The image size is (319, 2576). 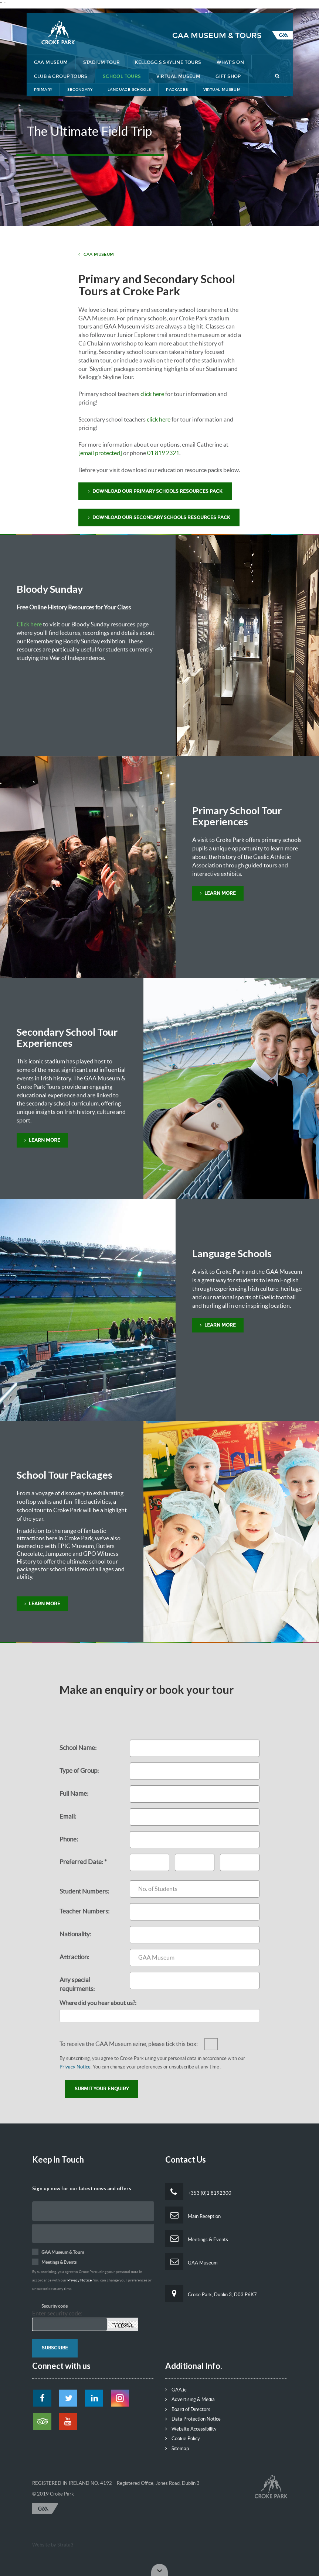 I want to click on click here, so click(x=152, y=394).